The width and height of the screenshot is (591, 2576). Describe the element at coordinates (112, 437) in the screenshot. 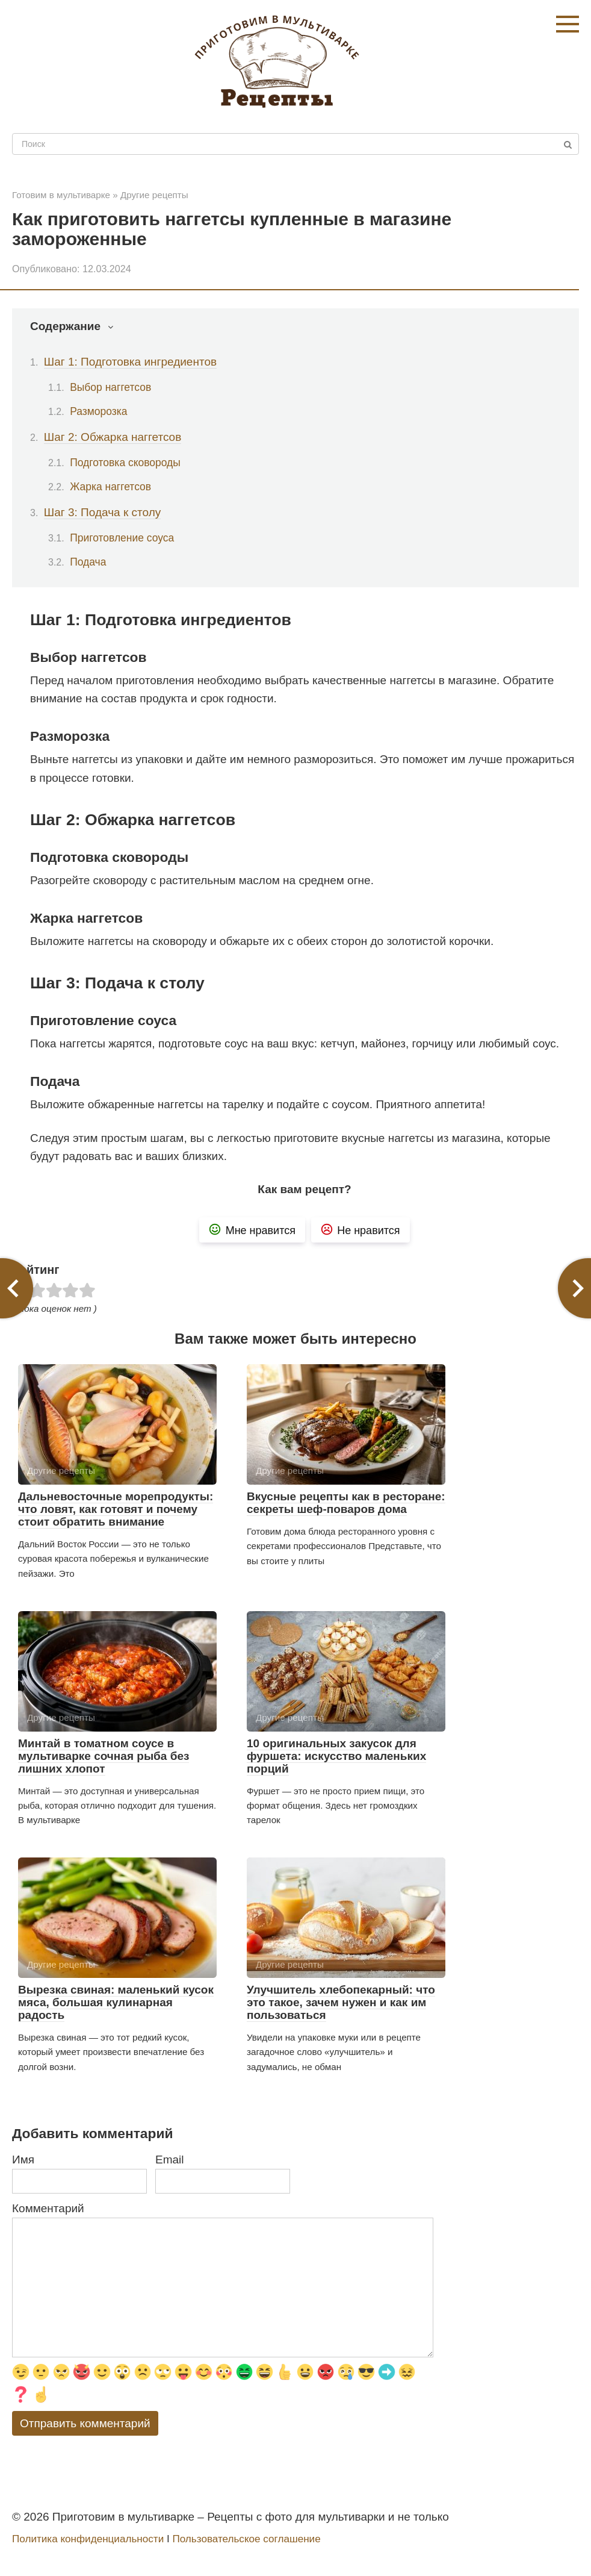

I see `Шаг 2: Обжарка наггетсов` at that location.